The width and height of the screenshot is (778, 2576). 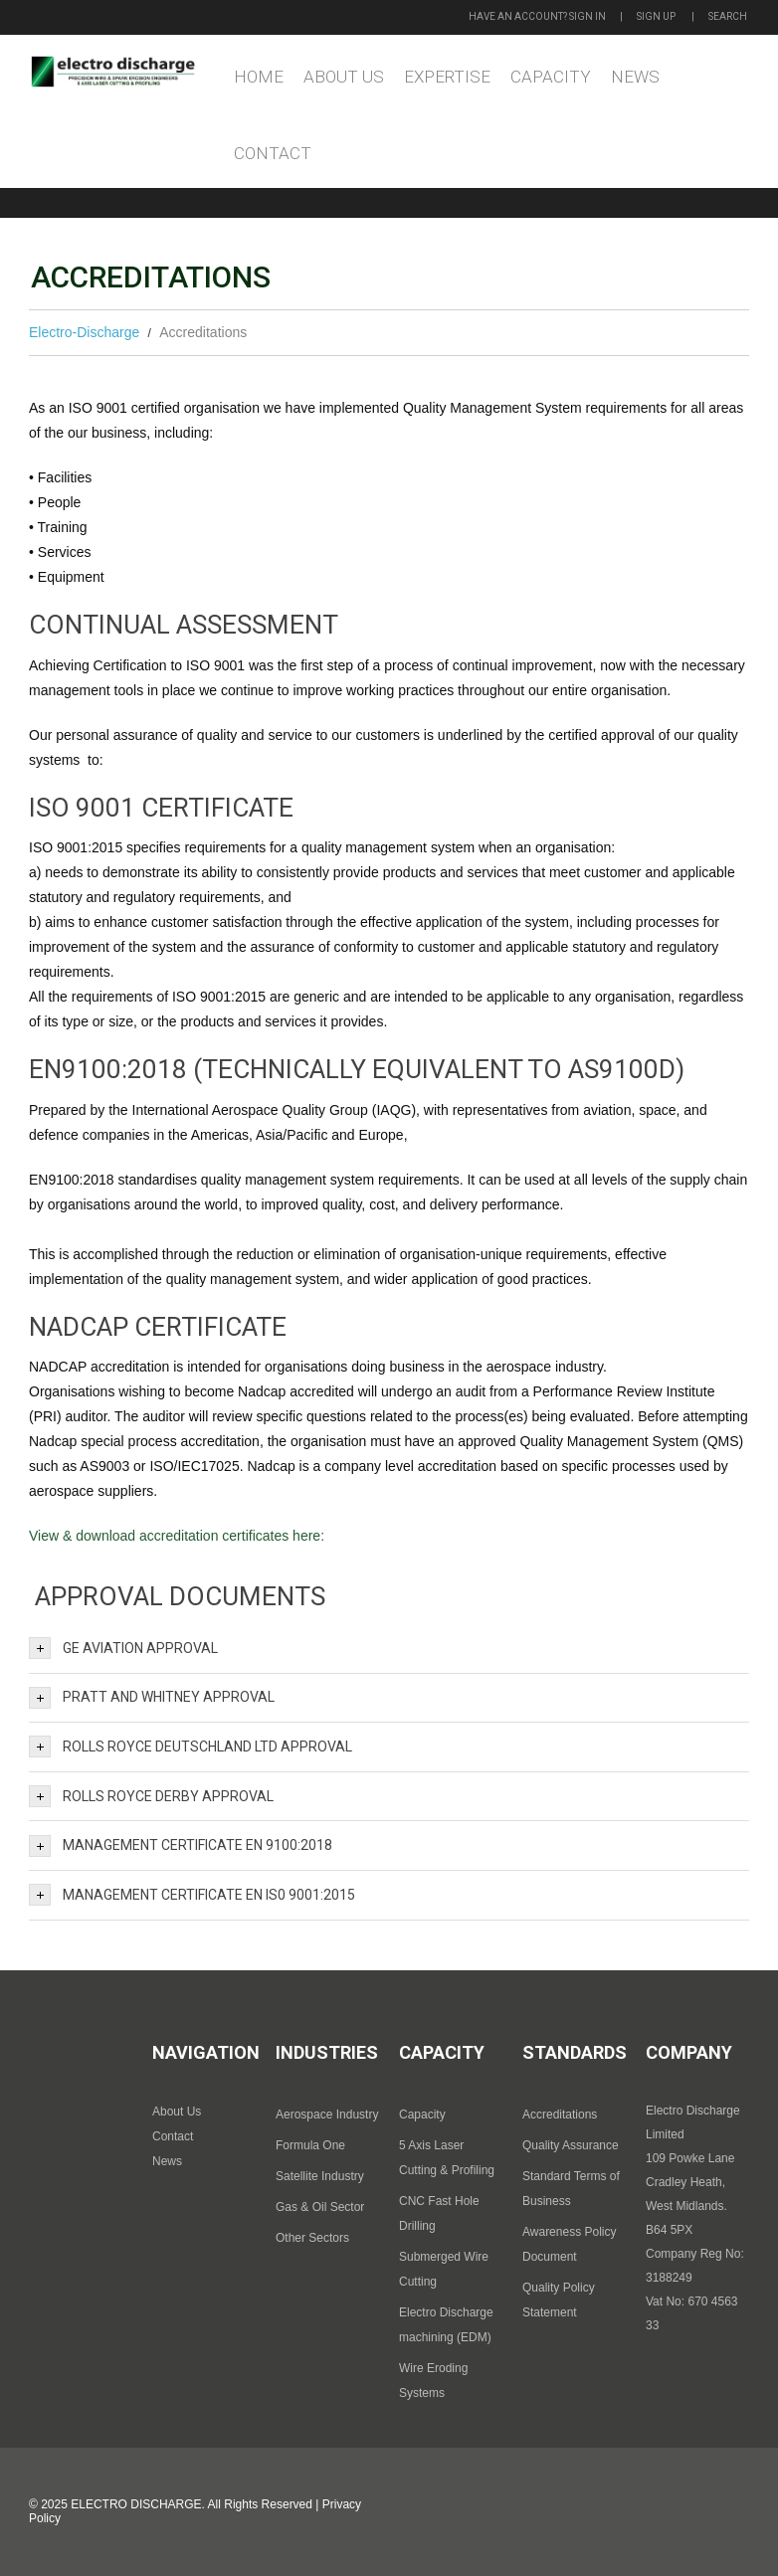 What do you see at coordinates (587, 16) in the screenshot?
I see `Sign in` at bounding box center [587, 16].